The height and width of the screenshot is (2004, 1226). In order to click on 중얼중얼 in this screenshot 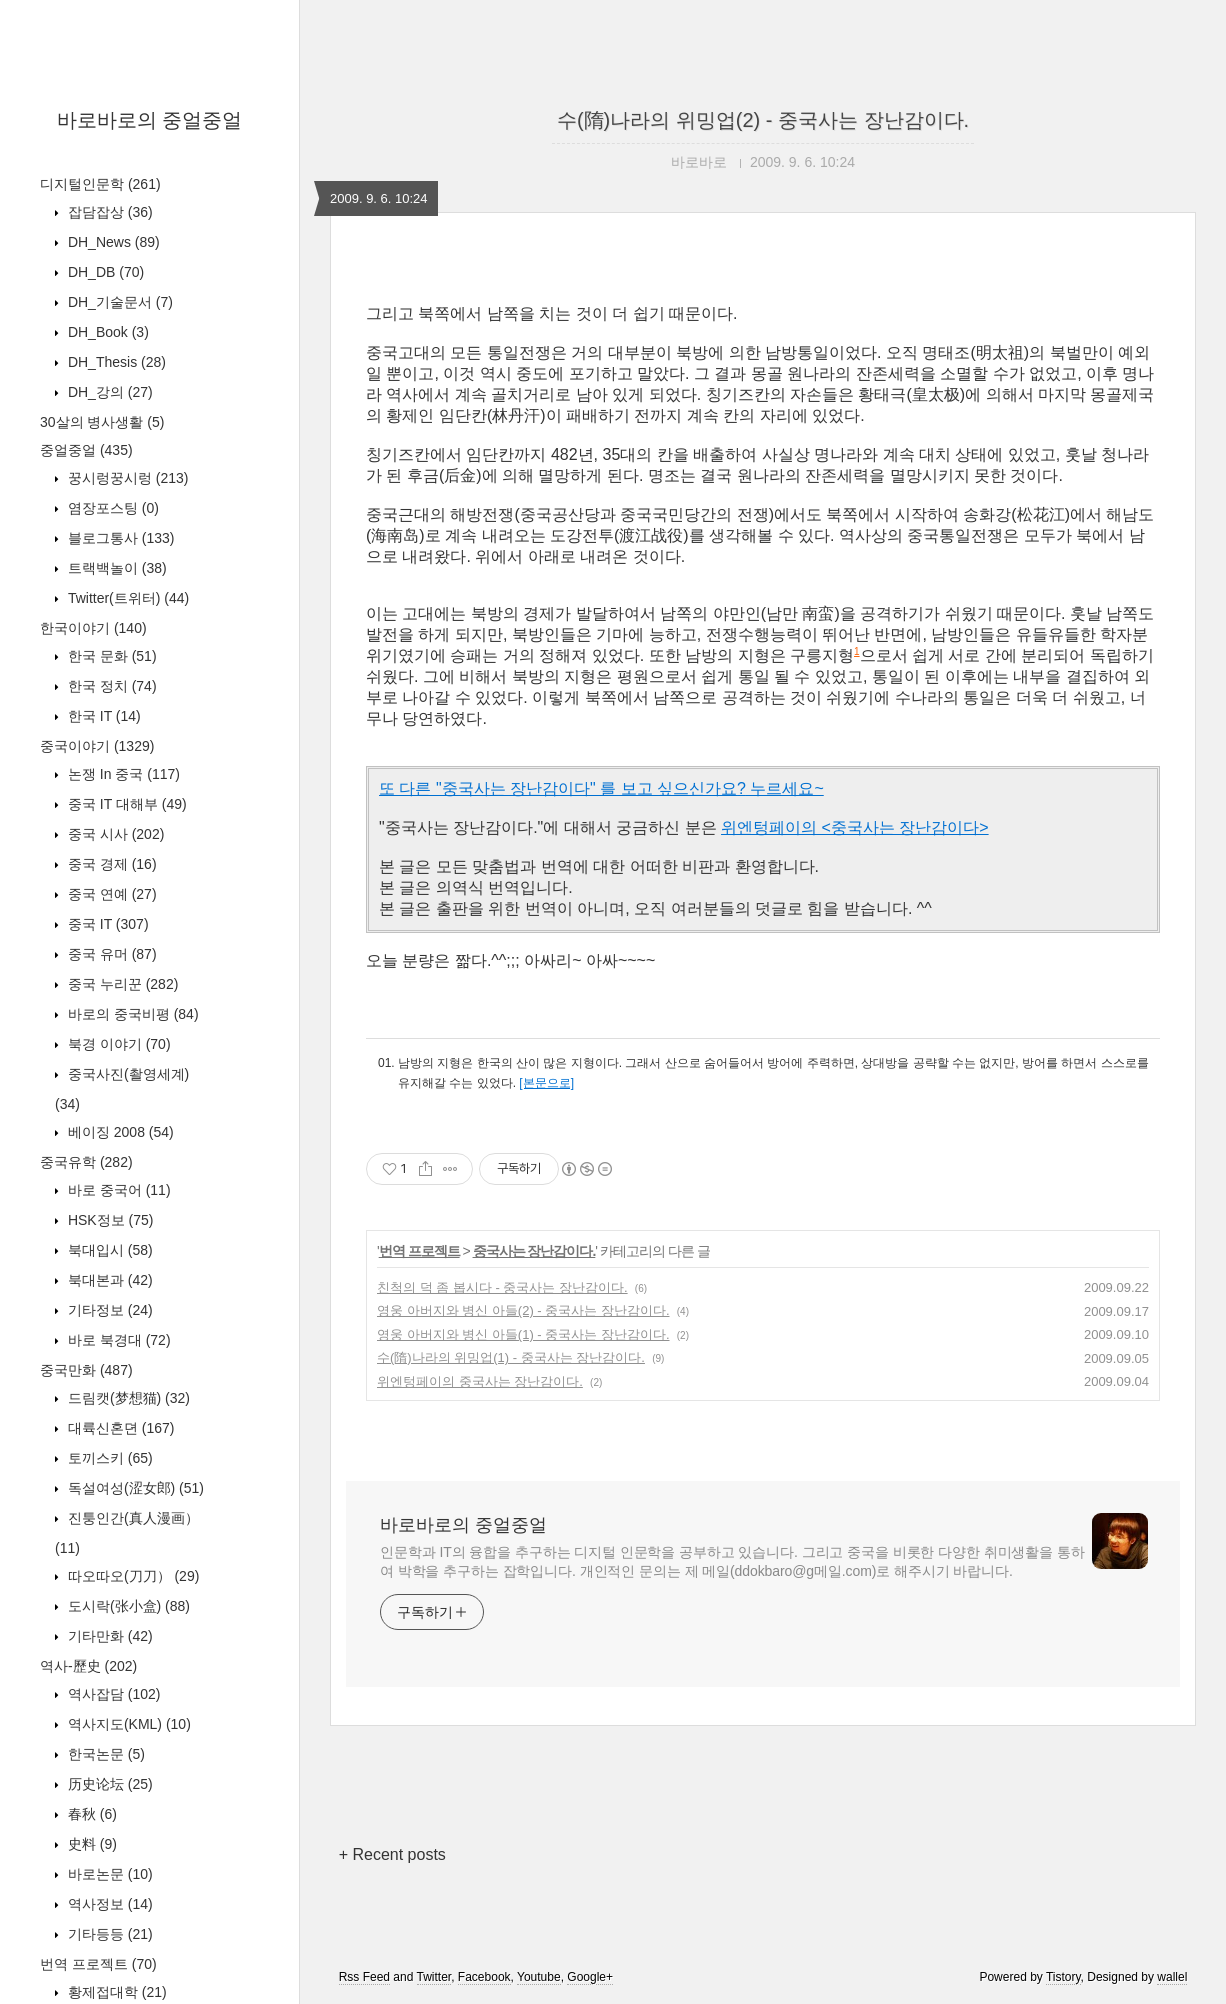, I will do `click(86, 450)`.